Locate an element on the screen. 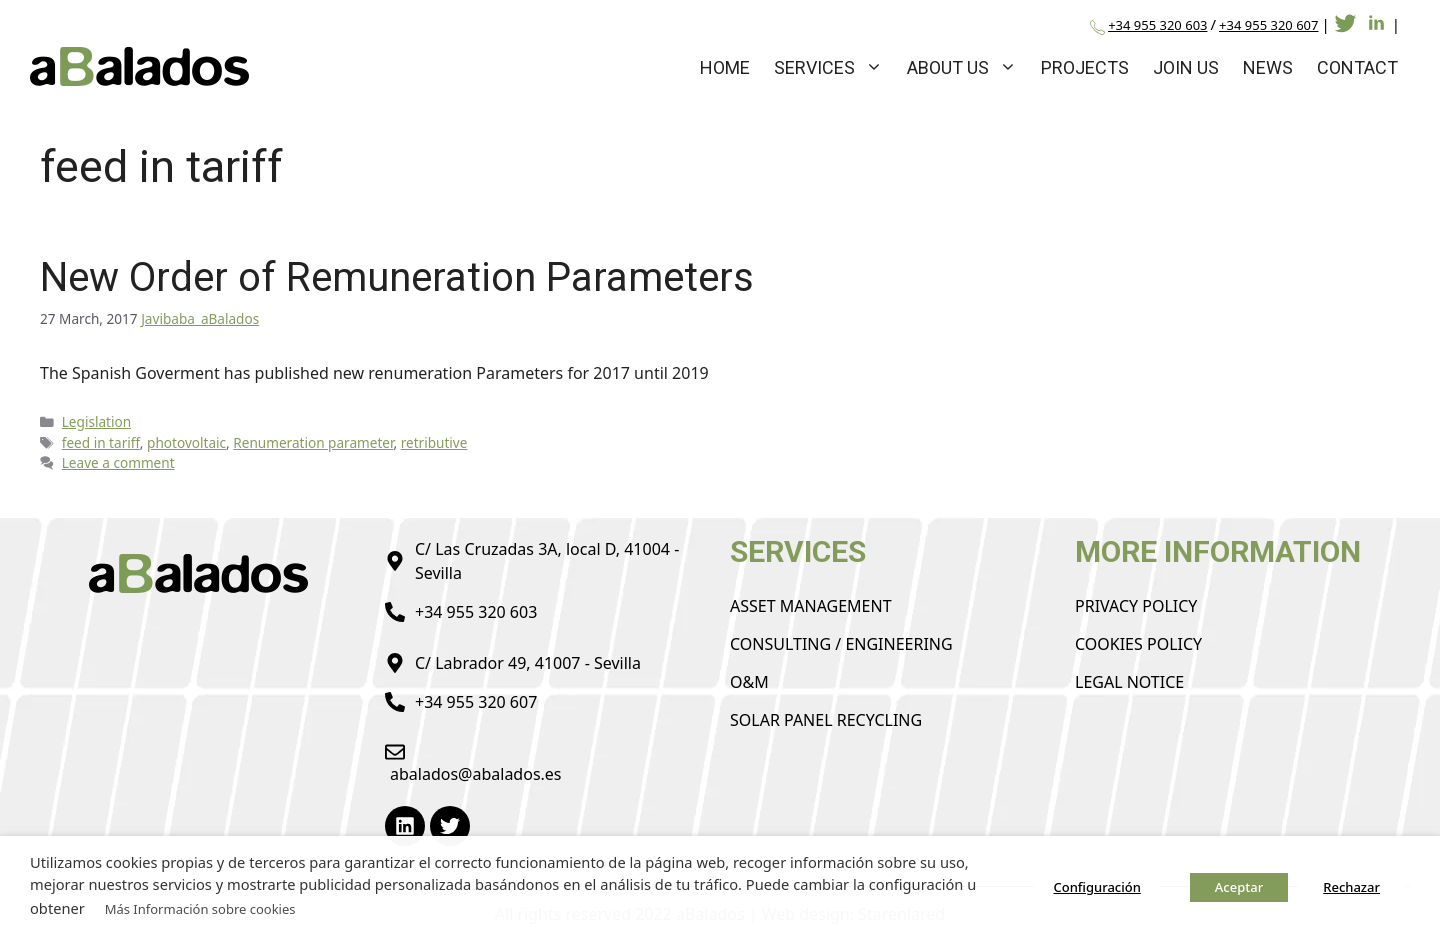 The image size is (1440, 939). Privacy Policy is located at coordinates (1136, 606).